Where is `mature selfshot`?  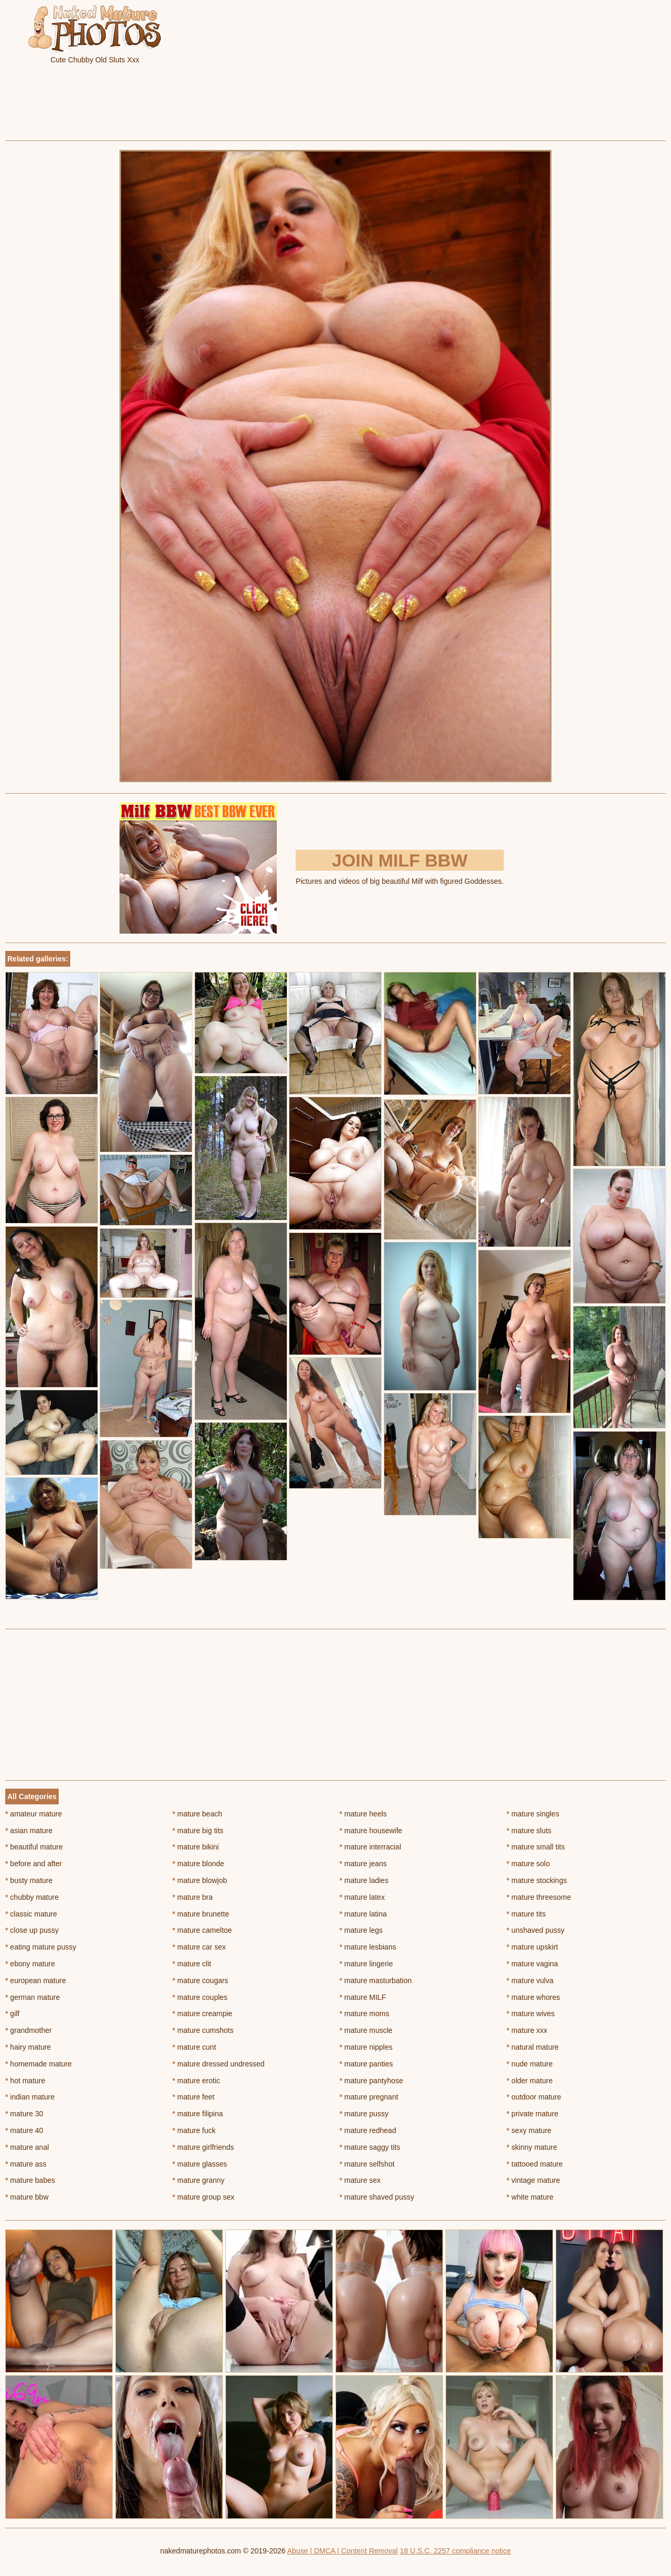 mature selfshot is located at coordinates (367, 2164).